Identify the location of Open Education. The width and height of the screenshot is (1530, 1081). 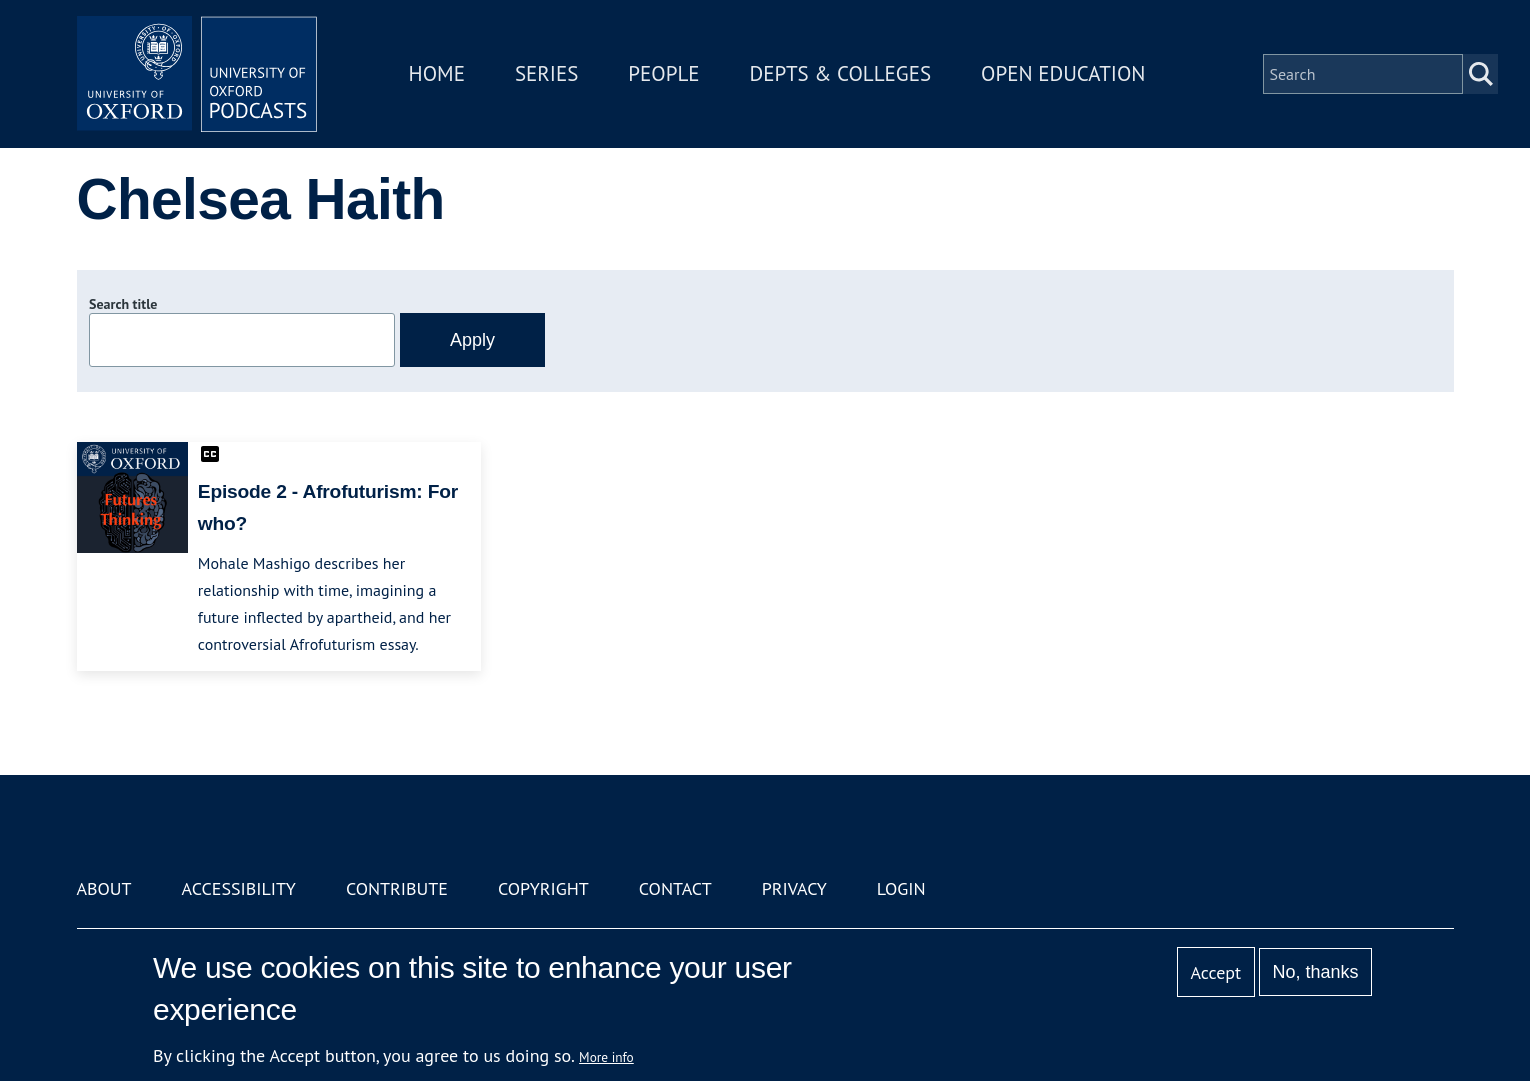
(1063, 73).